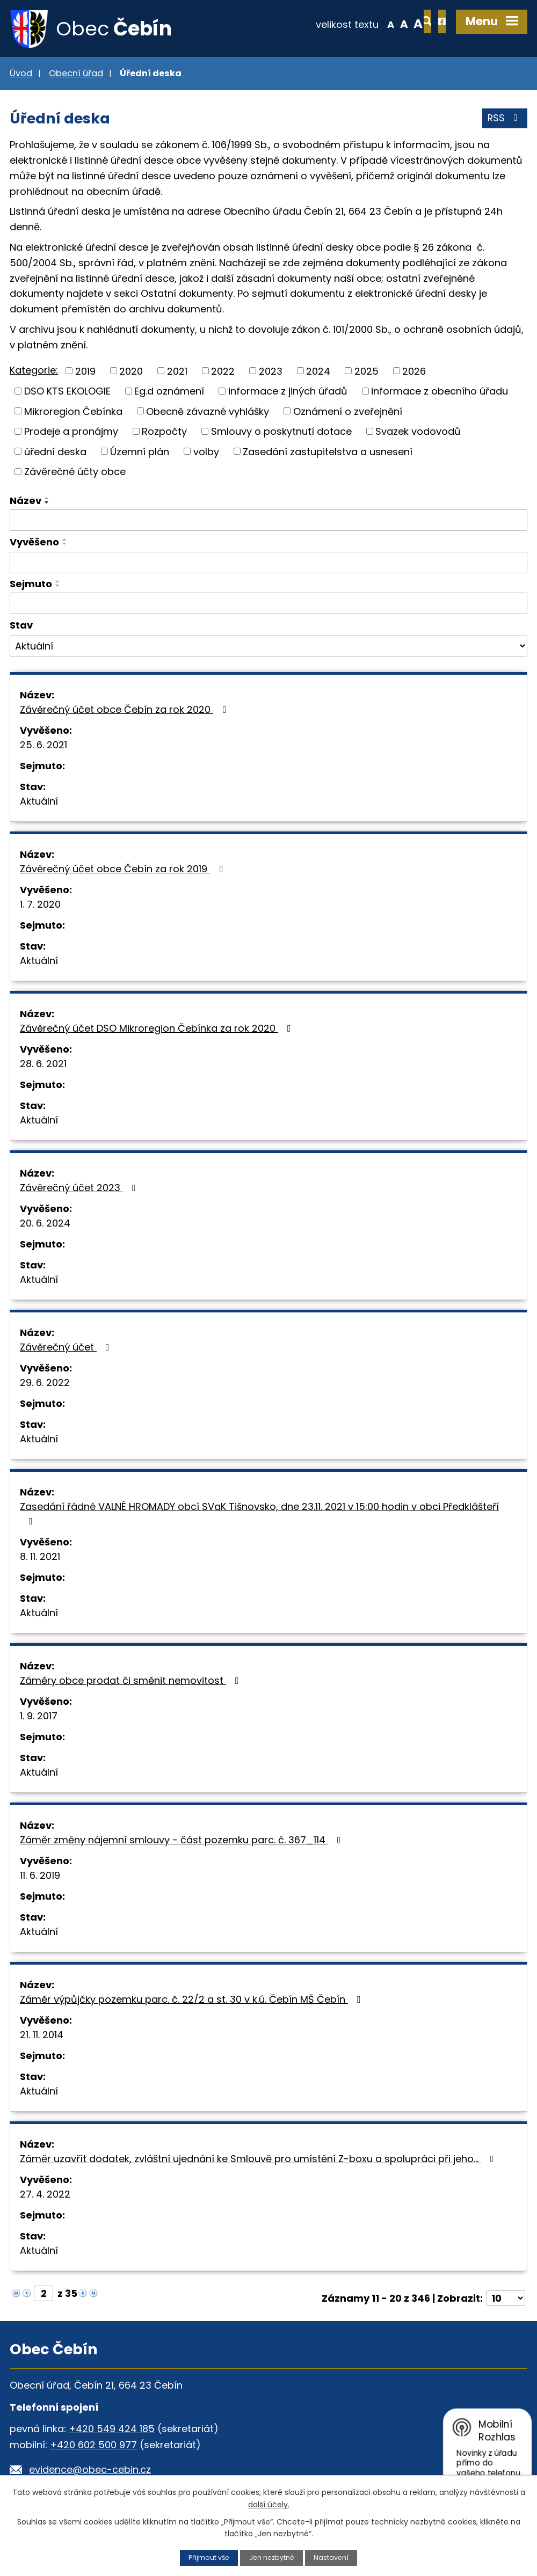 This screenshot has width=537, height=2576. I want to click on RSS, so click(504, 120).